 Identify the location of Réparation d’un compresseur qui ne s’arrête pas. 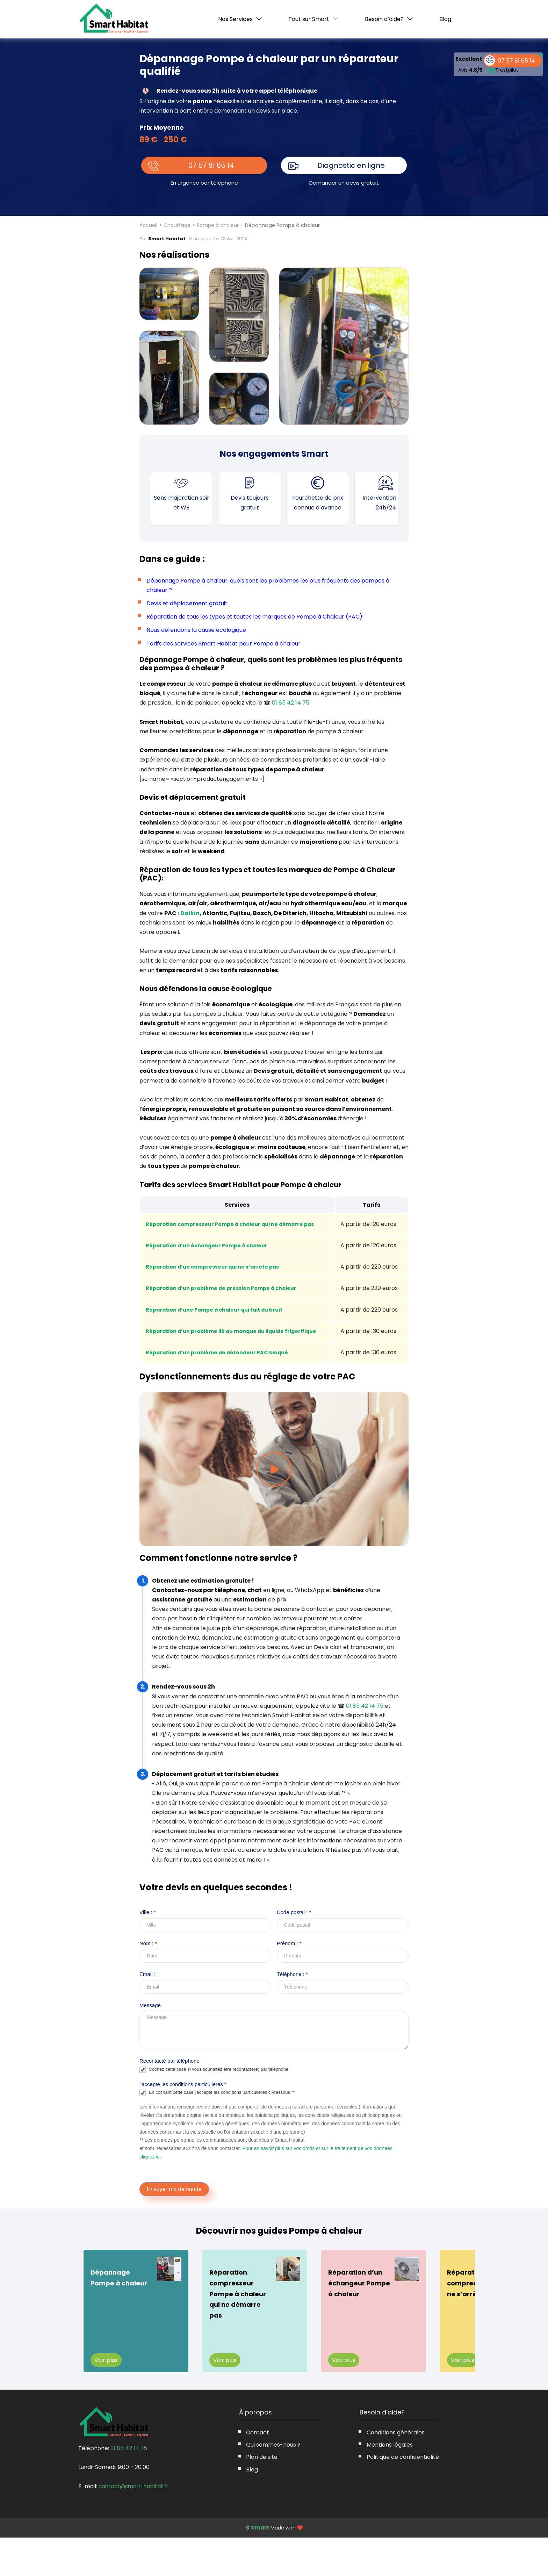
(218, 1272).